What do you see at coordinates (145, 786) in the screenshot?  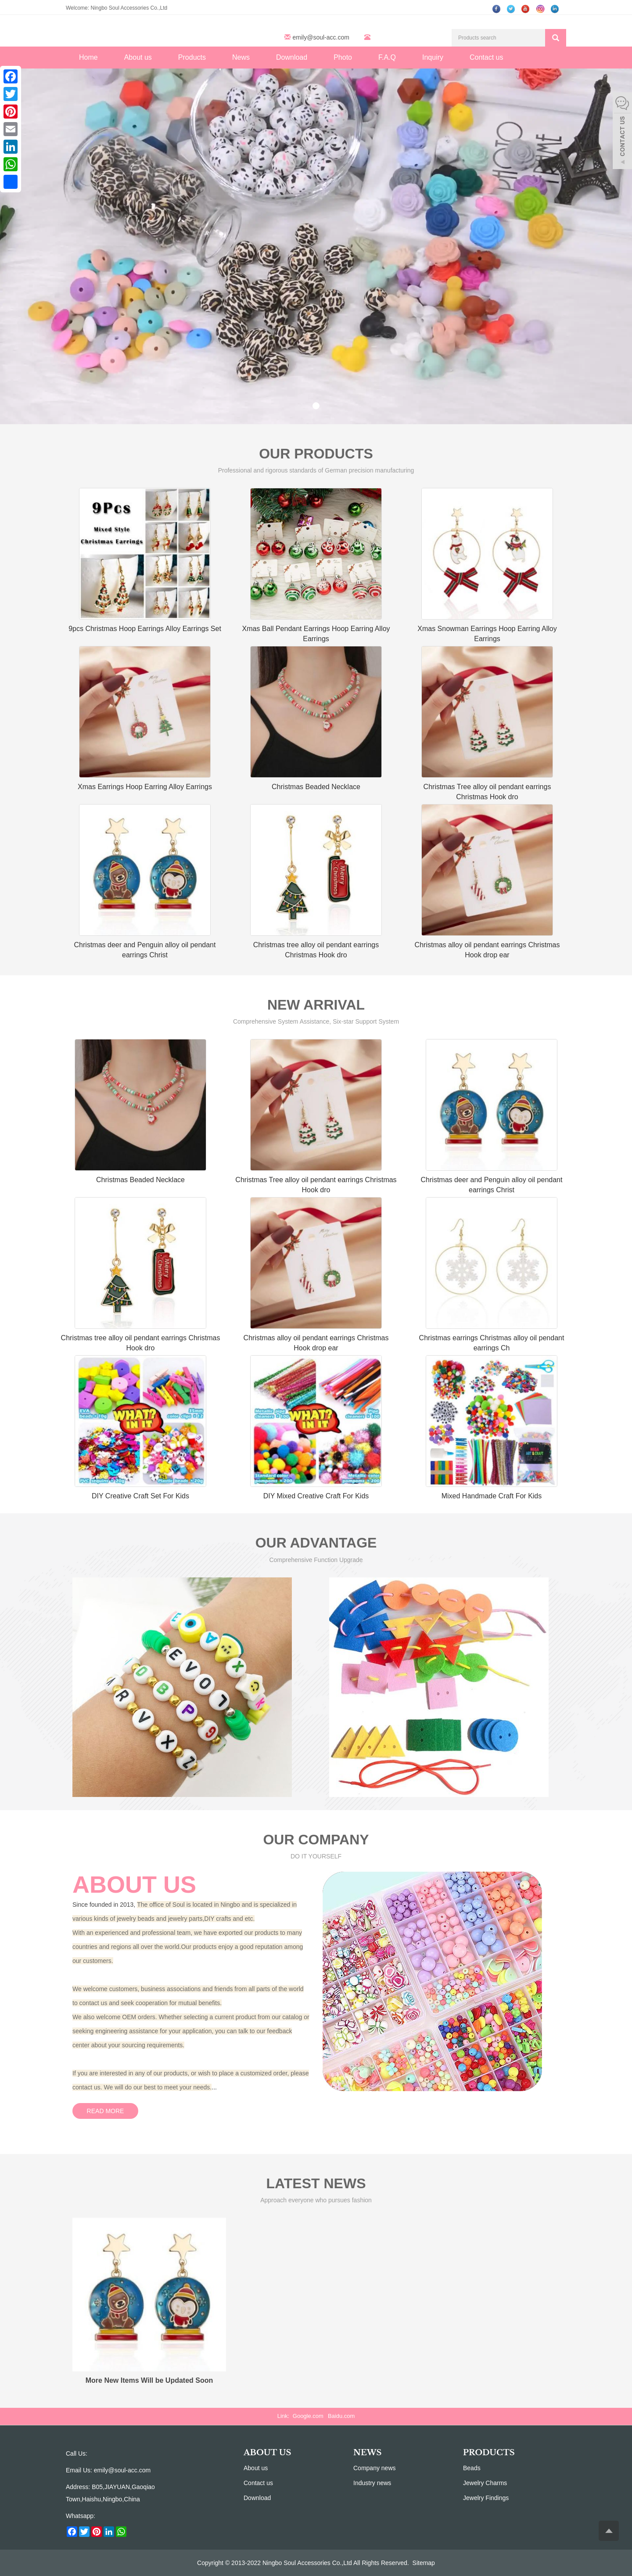 I see `Xmas Earrings Hoop Earring Alloy Earrings` at bounding box center [145, 786].